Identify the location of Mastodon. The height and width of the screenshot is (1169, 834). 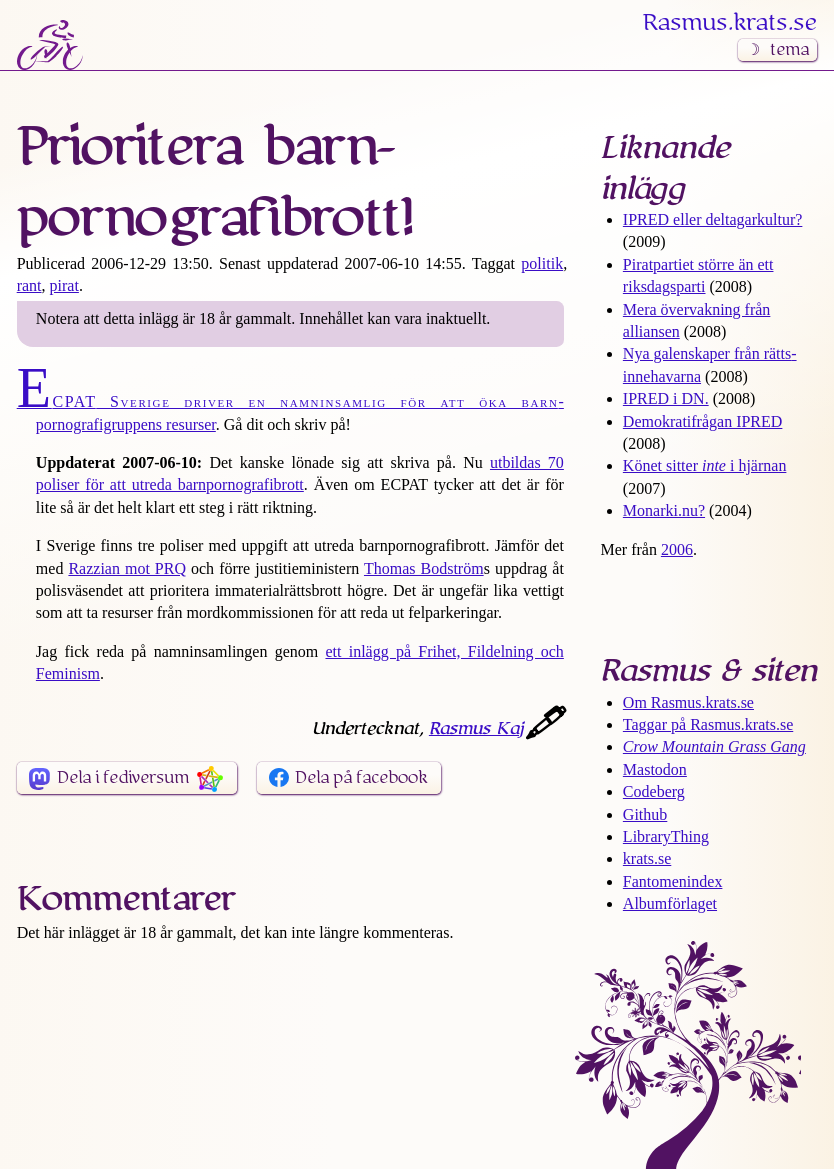
(655, 769).